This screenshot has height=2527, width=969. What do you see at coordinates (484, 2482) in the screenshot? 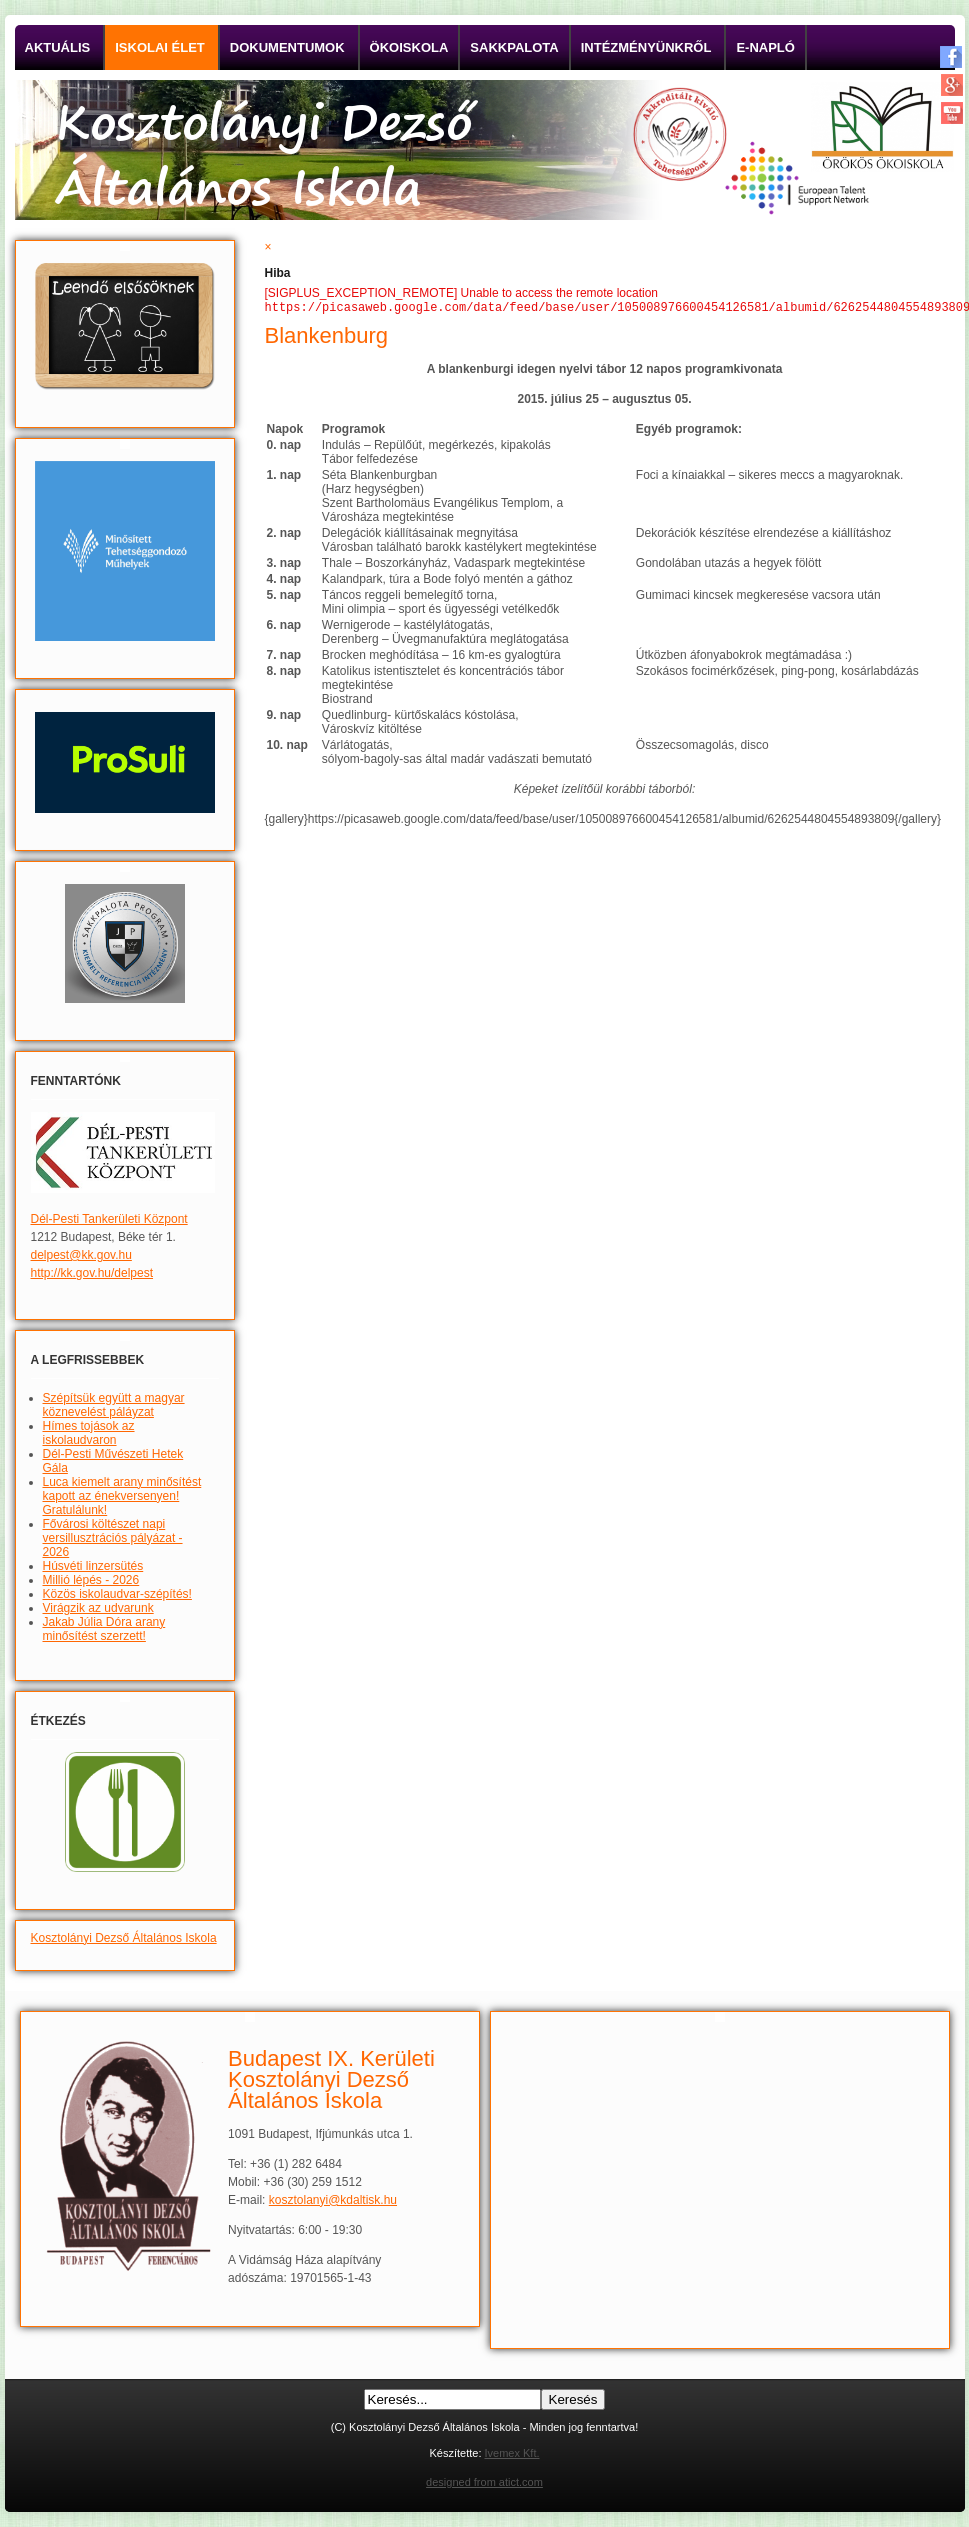
I see `designed from atict.com` at bounding box center [484, 2482].